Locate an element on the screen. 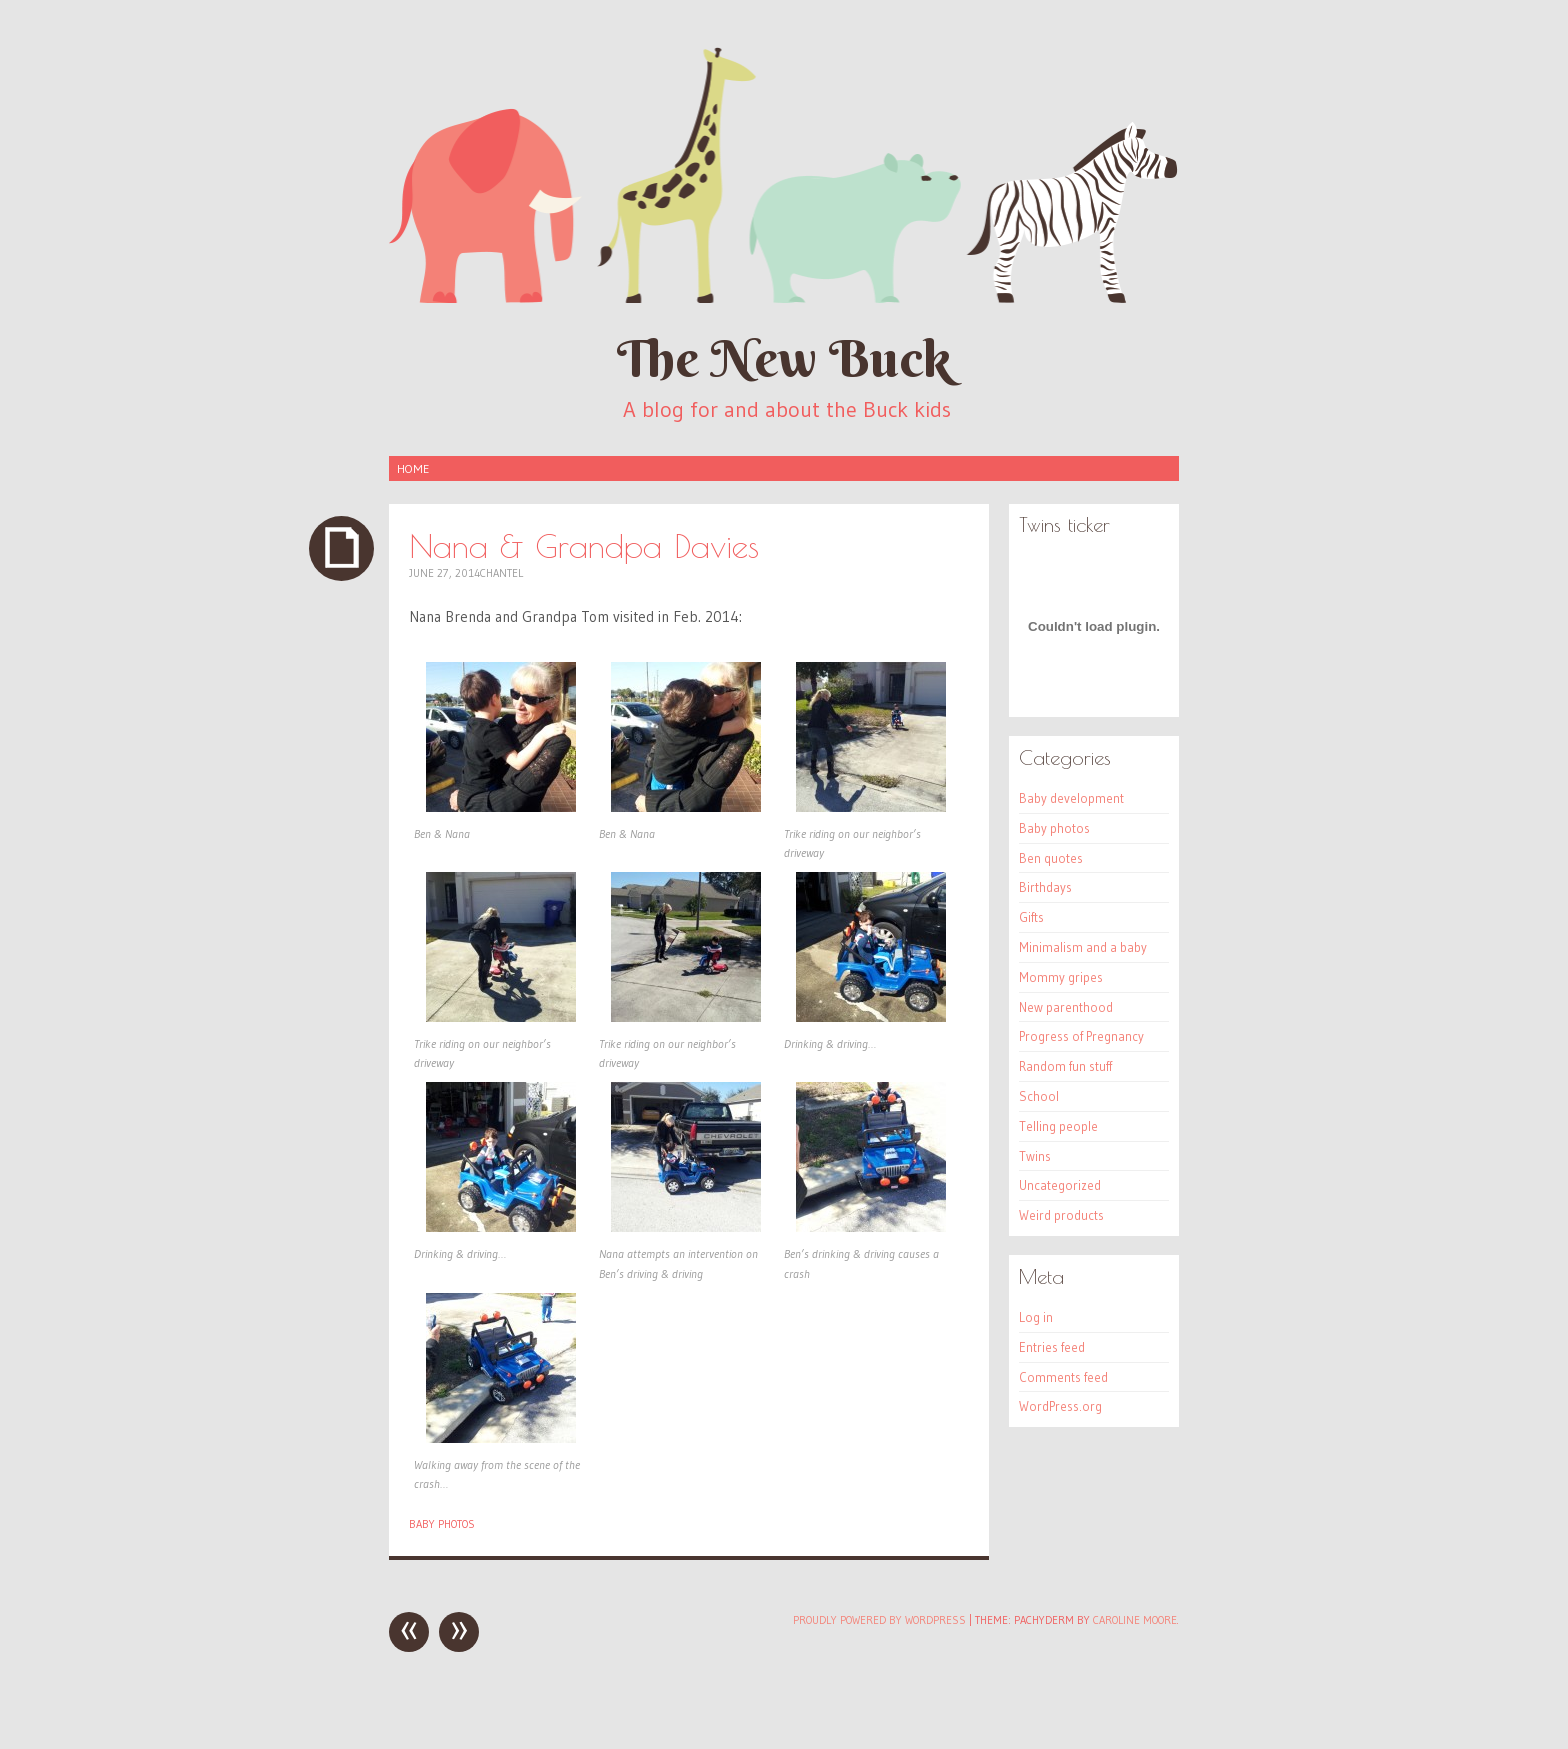  Mommy gripes is located at coordinates (1061, 977).